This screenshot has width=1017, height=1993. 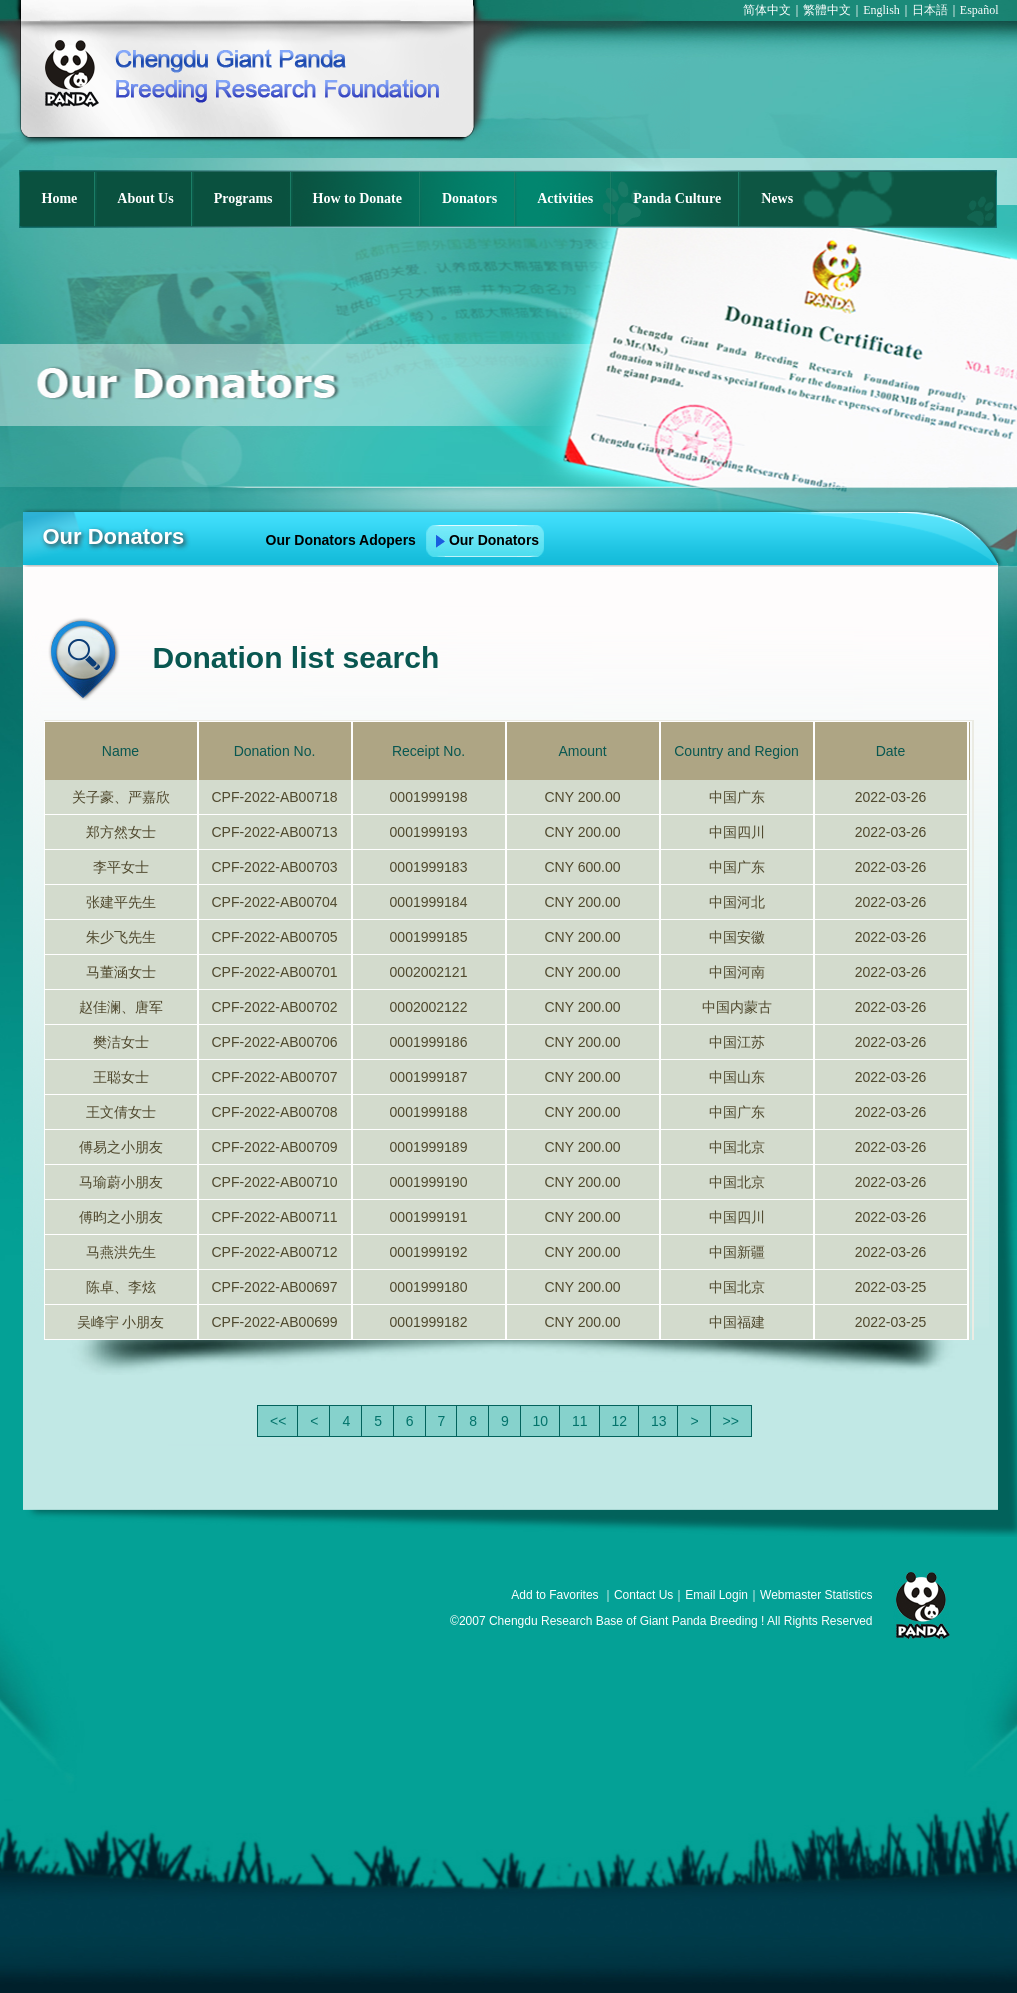 I want to click on Español, so click(x=979, y=10).